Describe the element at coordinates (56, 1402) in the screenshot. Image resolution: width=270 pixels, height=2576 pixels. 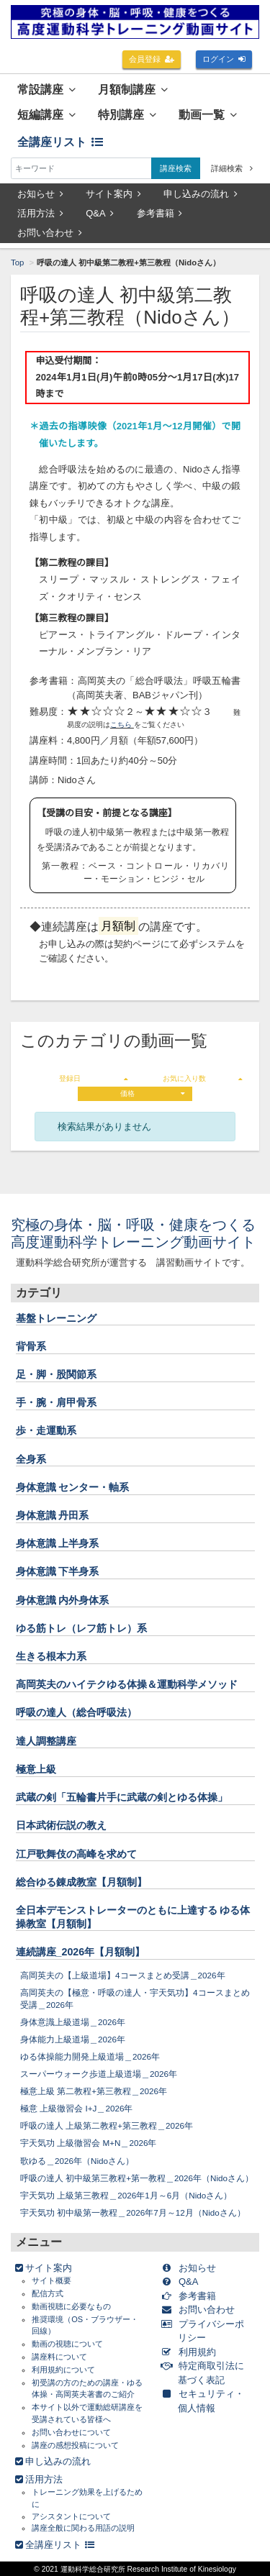
I see `手・腕・肩甲骨系` at that location.